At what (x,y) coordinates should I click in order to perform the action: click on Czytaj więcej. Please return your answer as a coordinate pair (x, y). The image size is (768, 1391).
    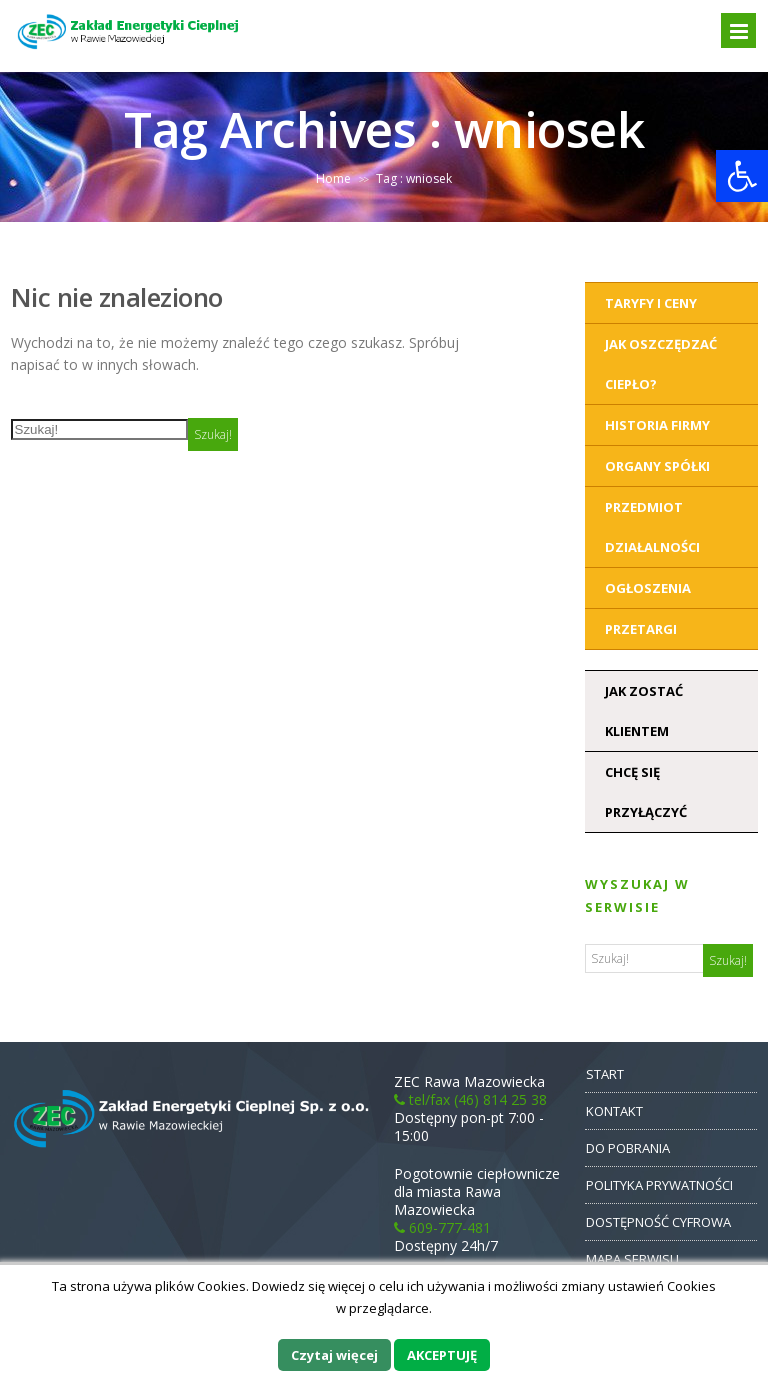
    Looking at the image, I should click on (334, 1355).